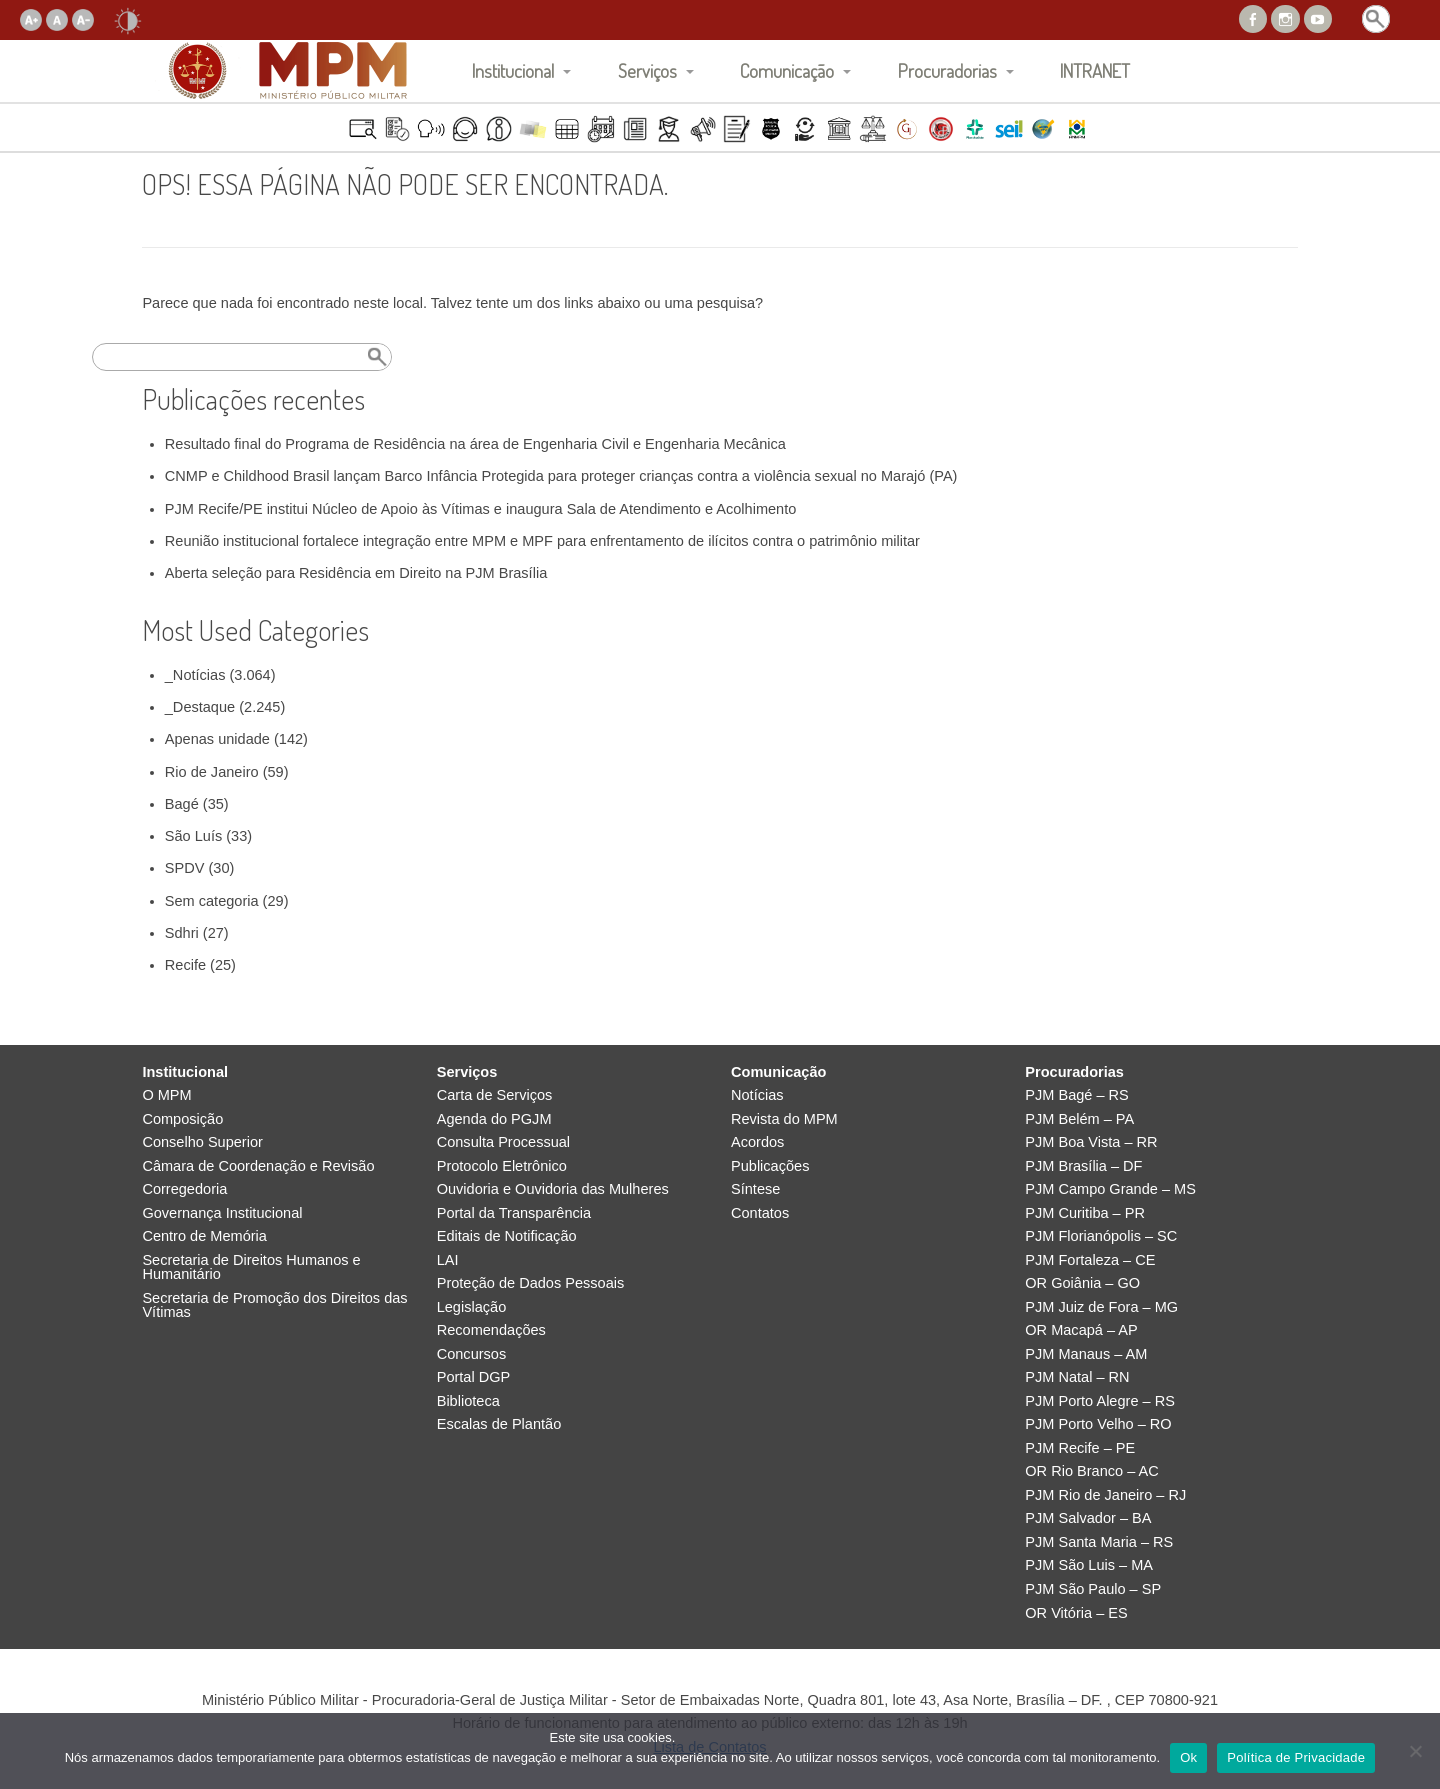  What do you see at coordinates (1076, 1613) in the screenshot?
I see `OR Vitória – ES` at bounding box center [1076, 1613].